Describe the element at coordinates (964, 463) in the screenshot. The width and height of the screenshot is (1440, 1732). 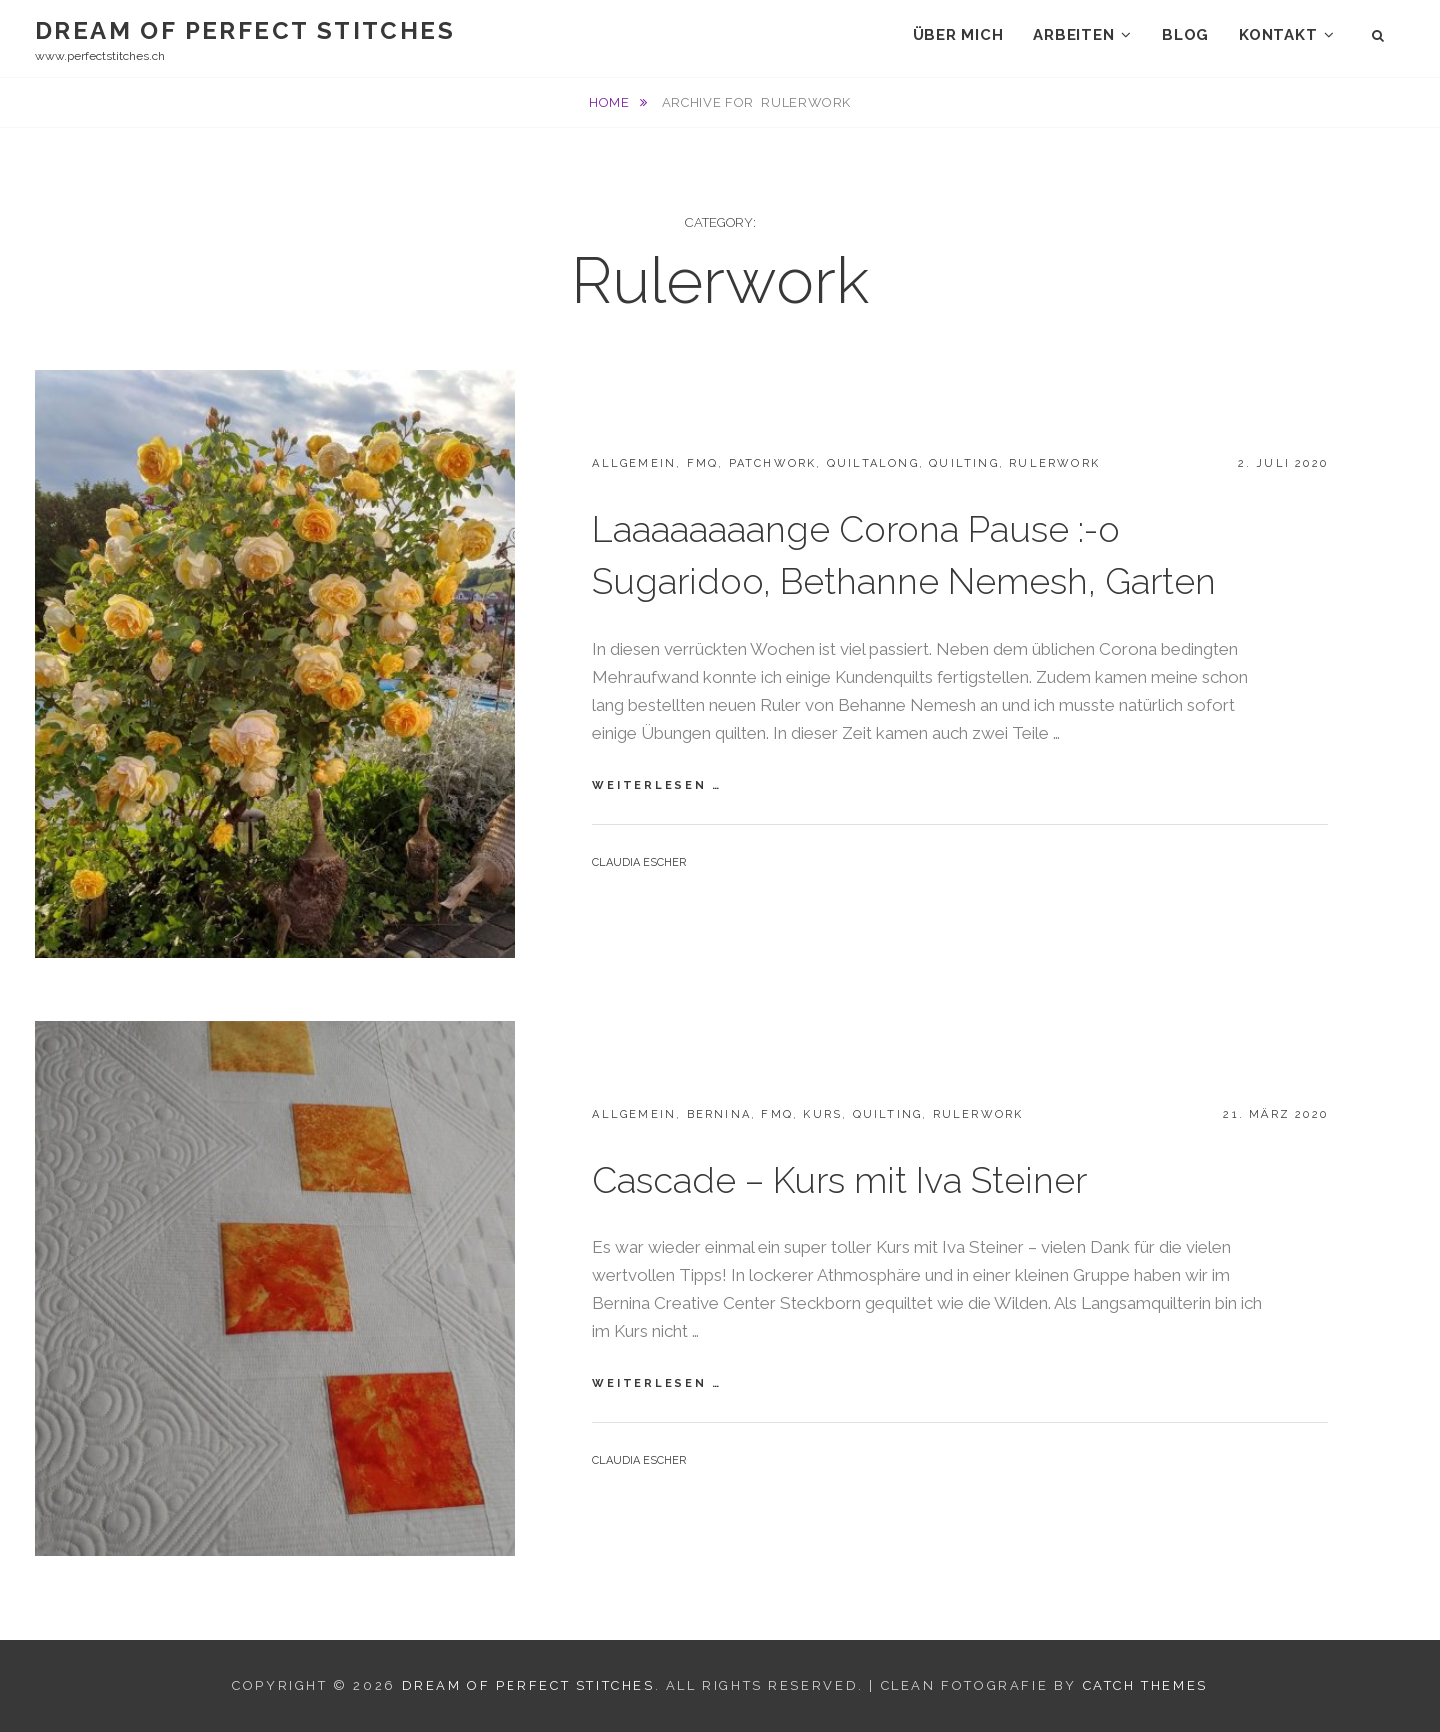
I see `Quilting` at that location.